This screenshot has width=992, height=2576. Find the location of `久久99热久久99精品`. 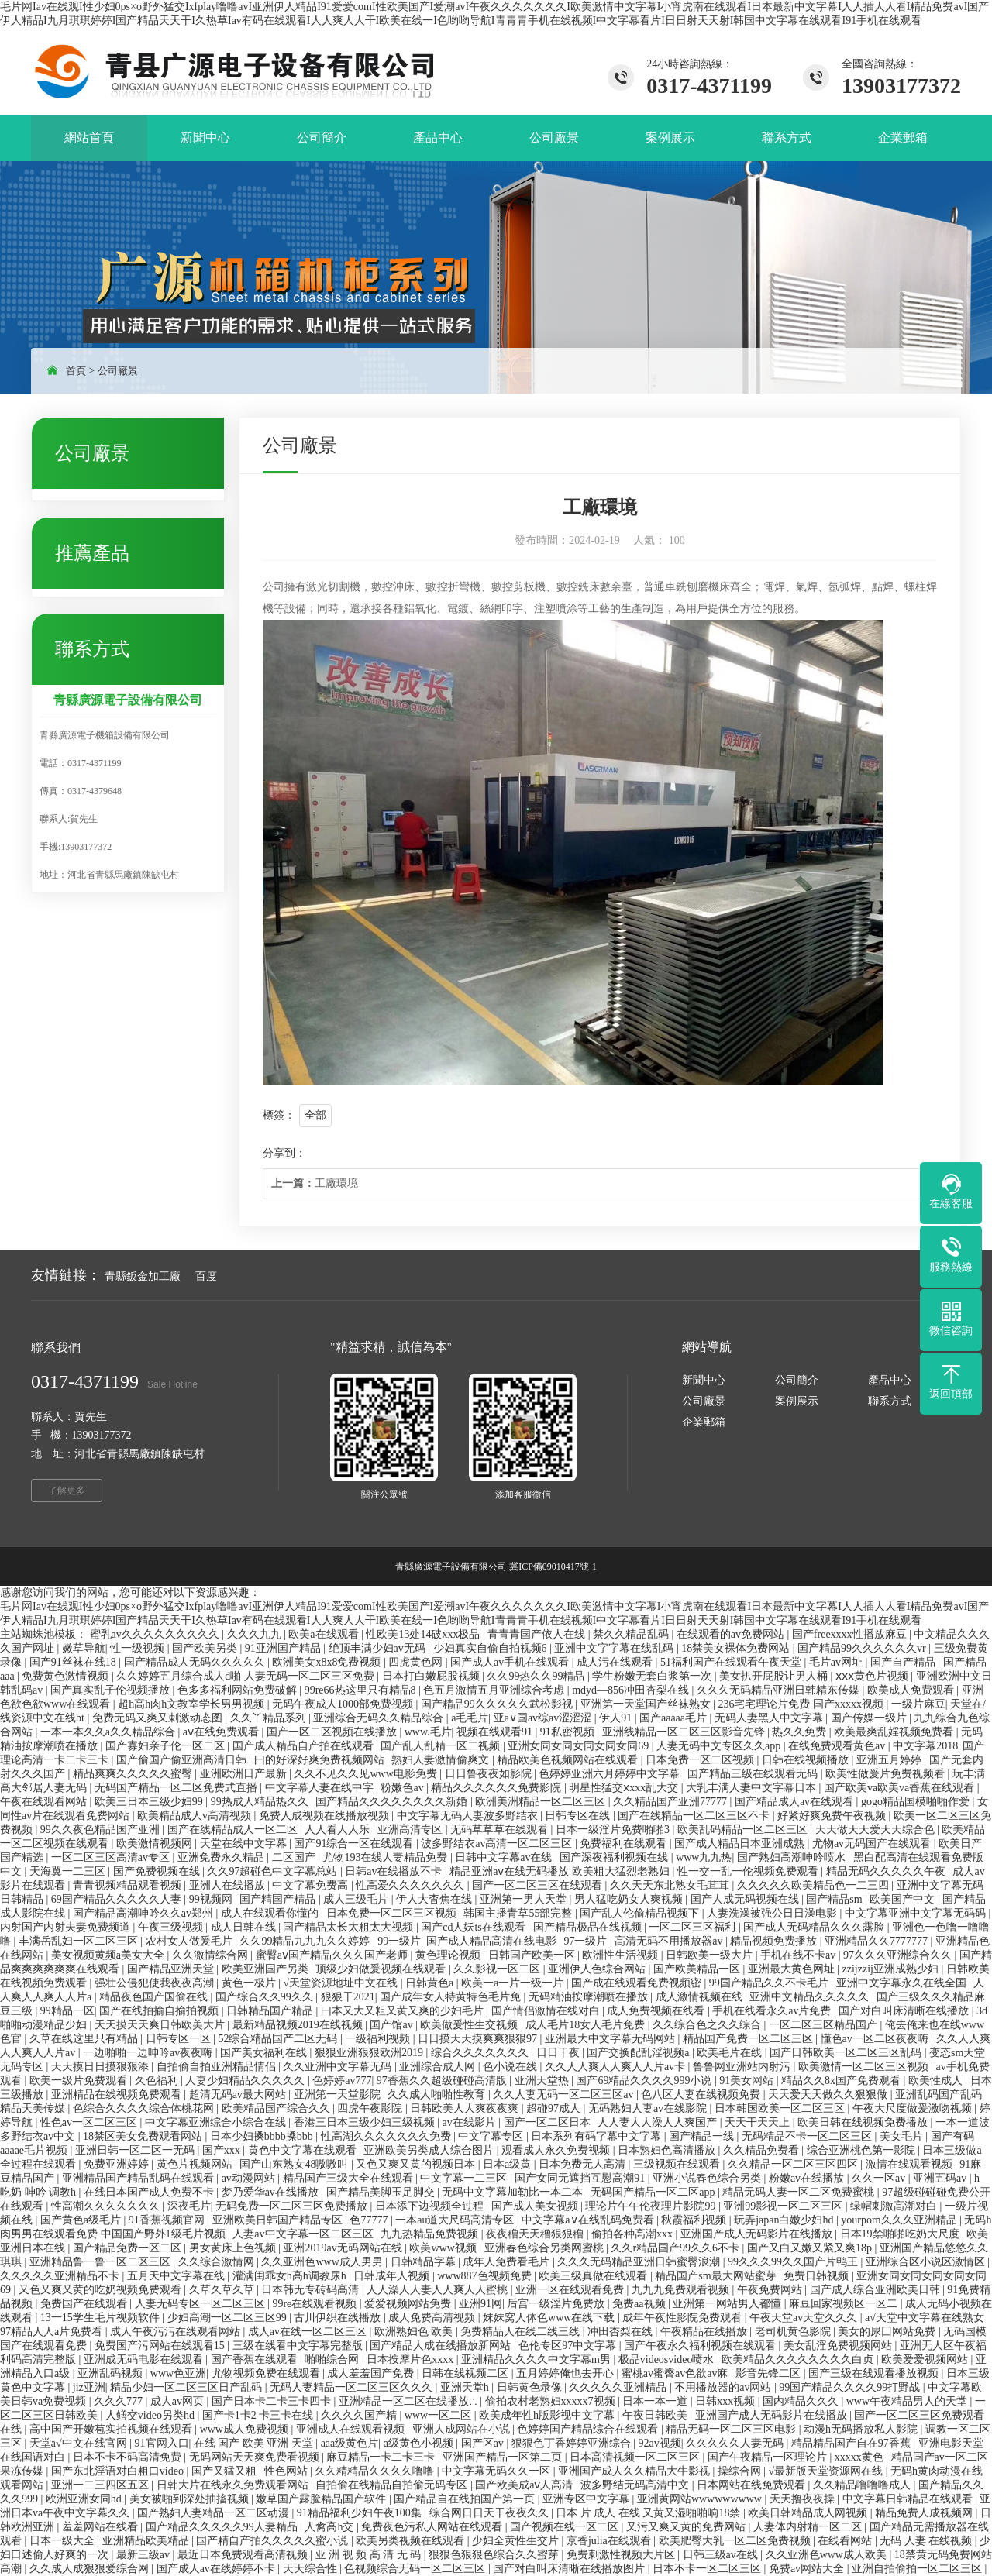

久久99热久久99精品 is located at coordinates (537, 1676).